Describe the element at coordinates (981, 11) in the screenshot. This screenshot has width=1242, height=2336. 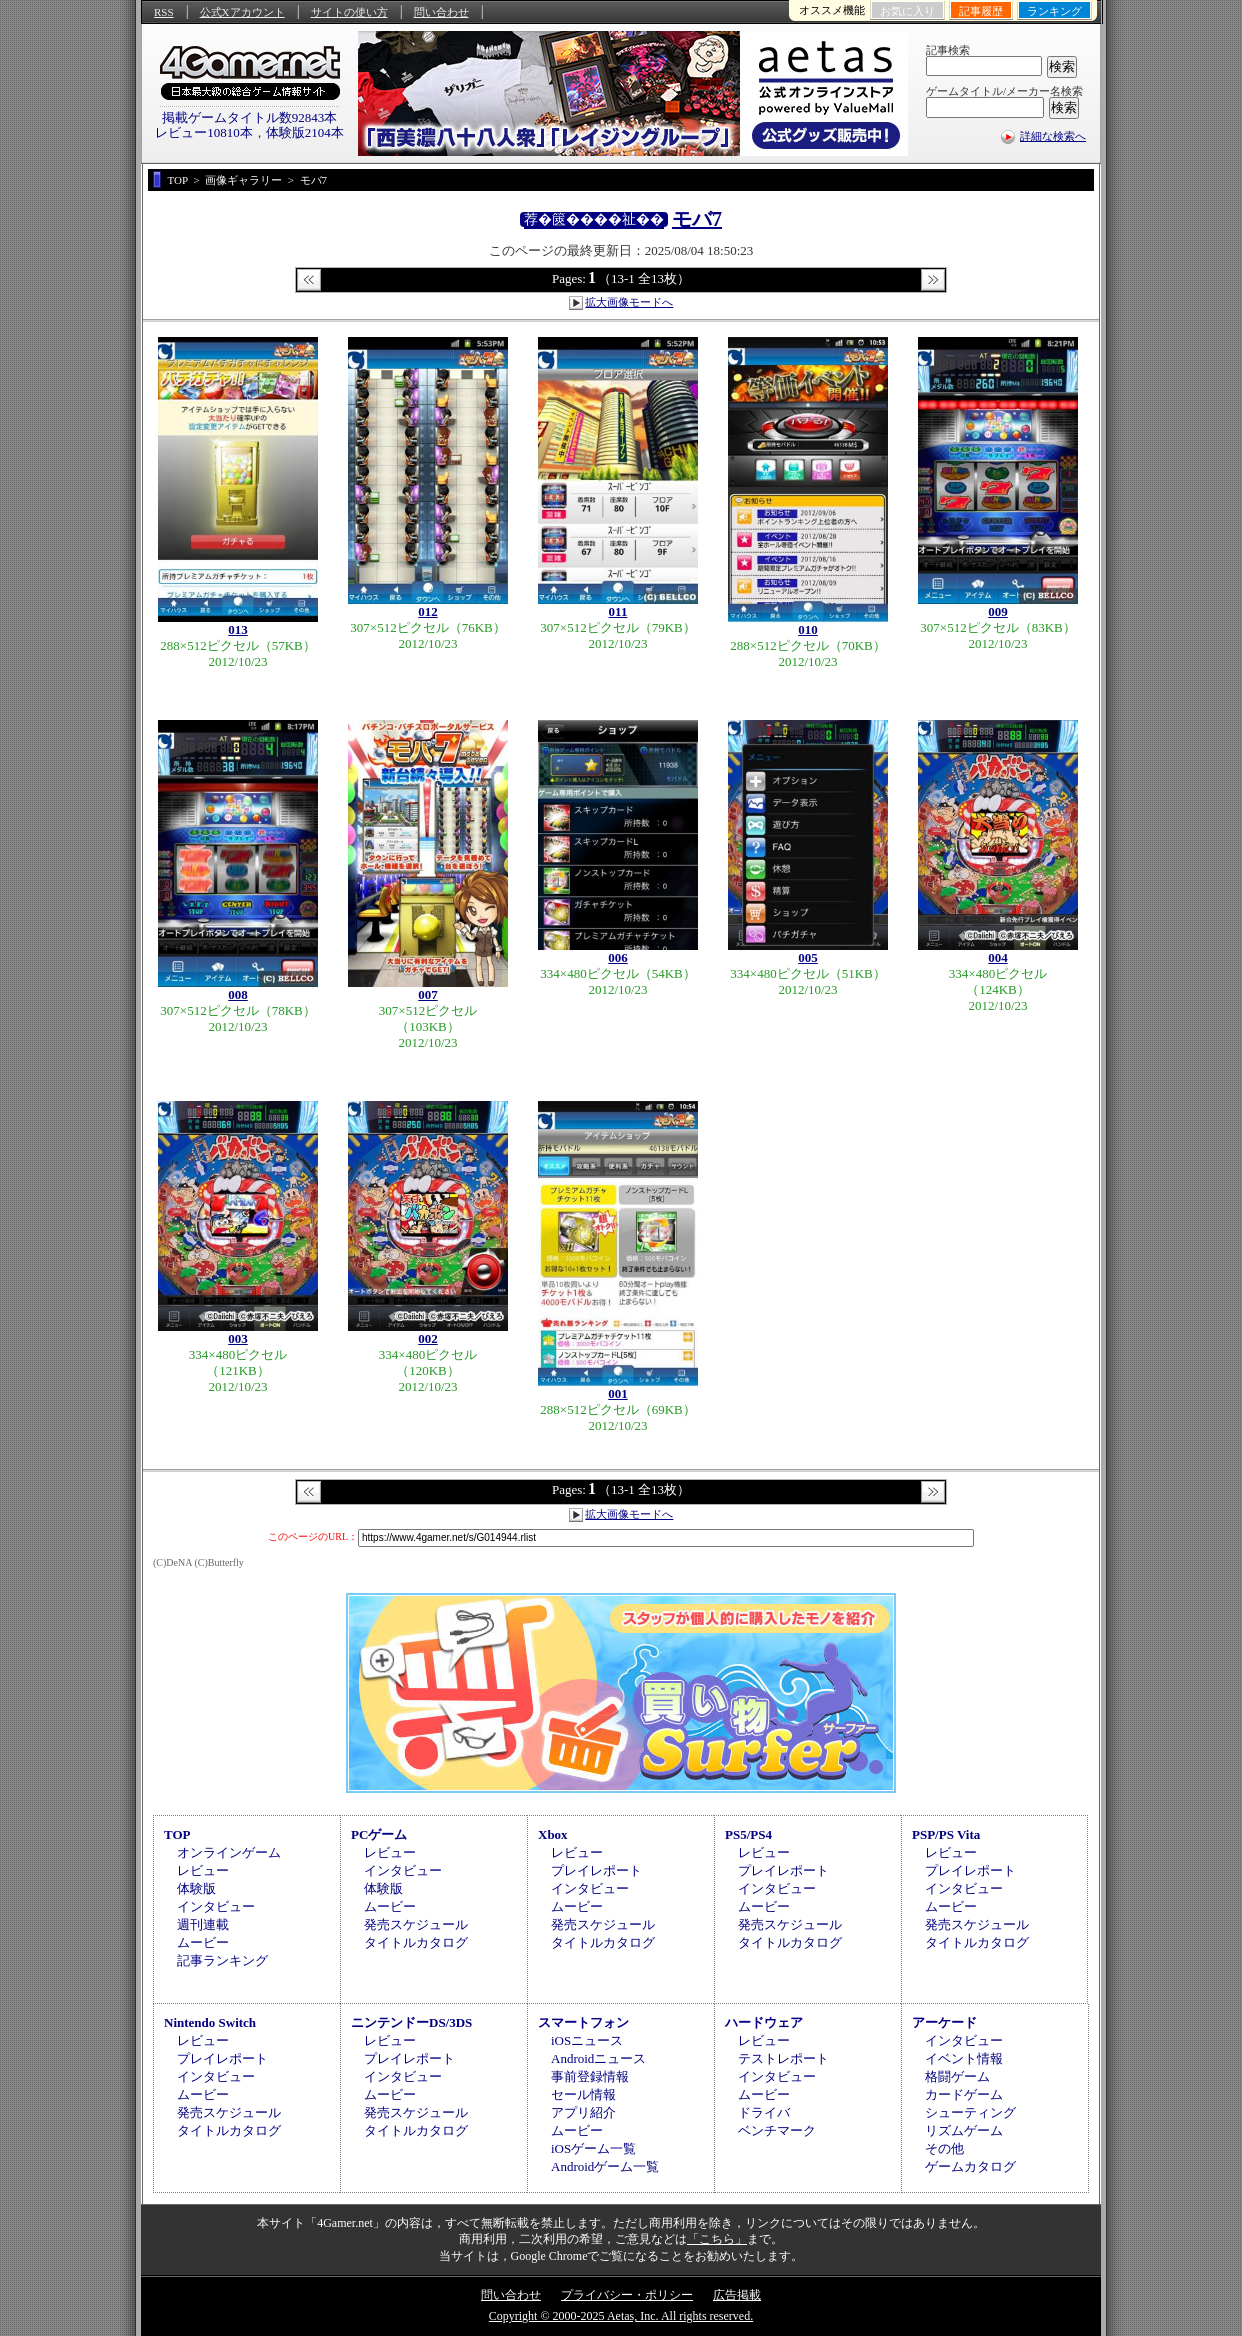
I see `記事履歴` at that location.